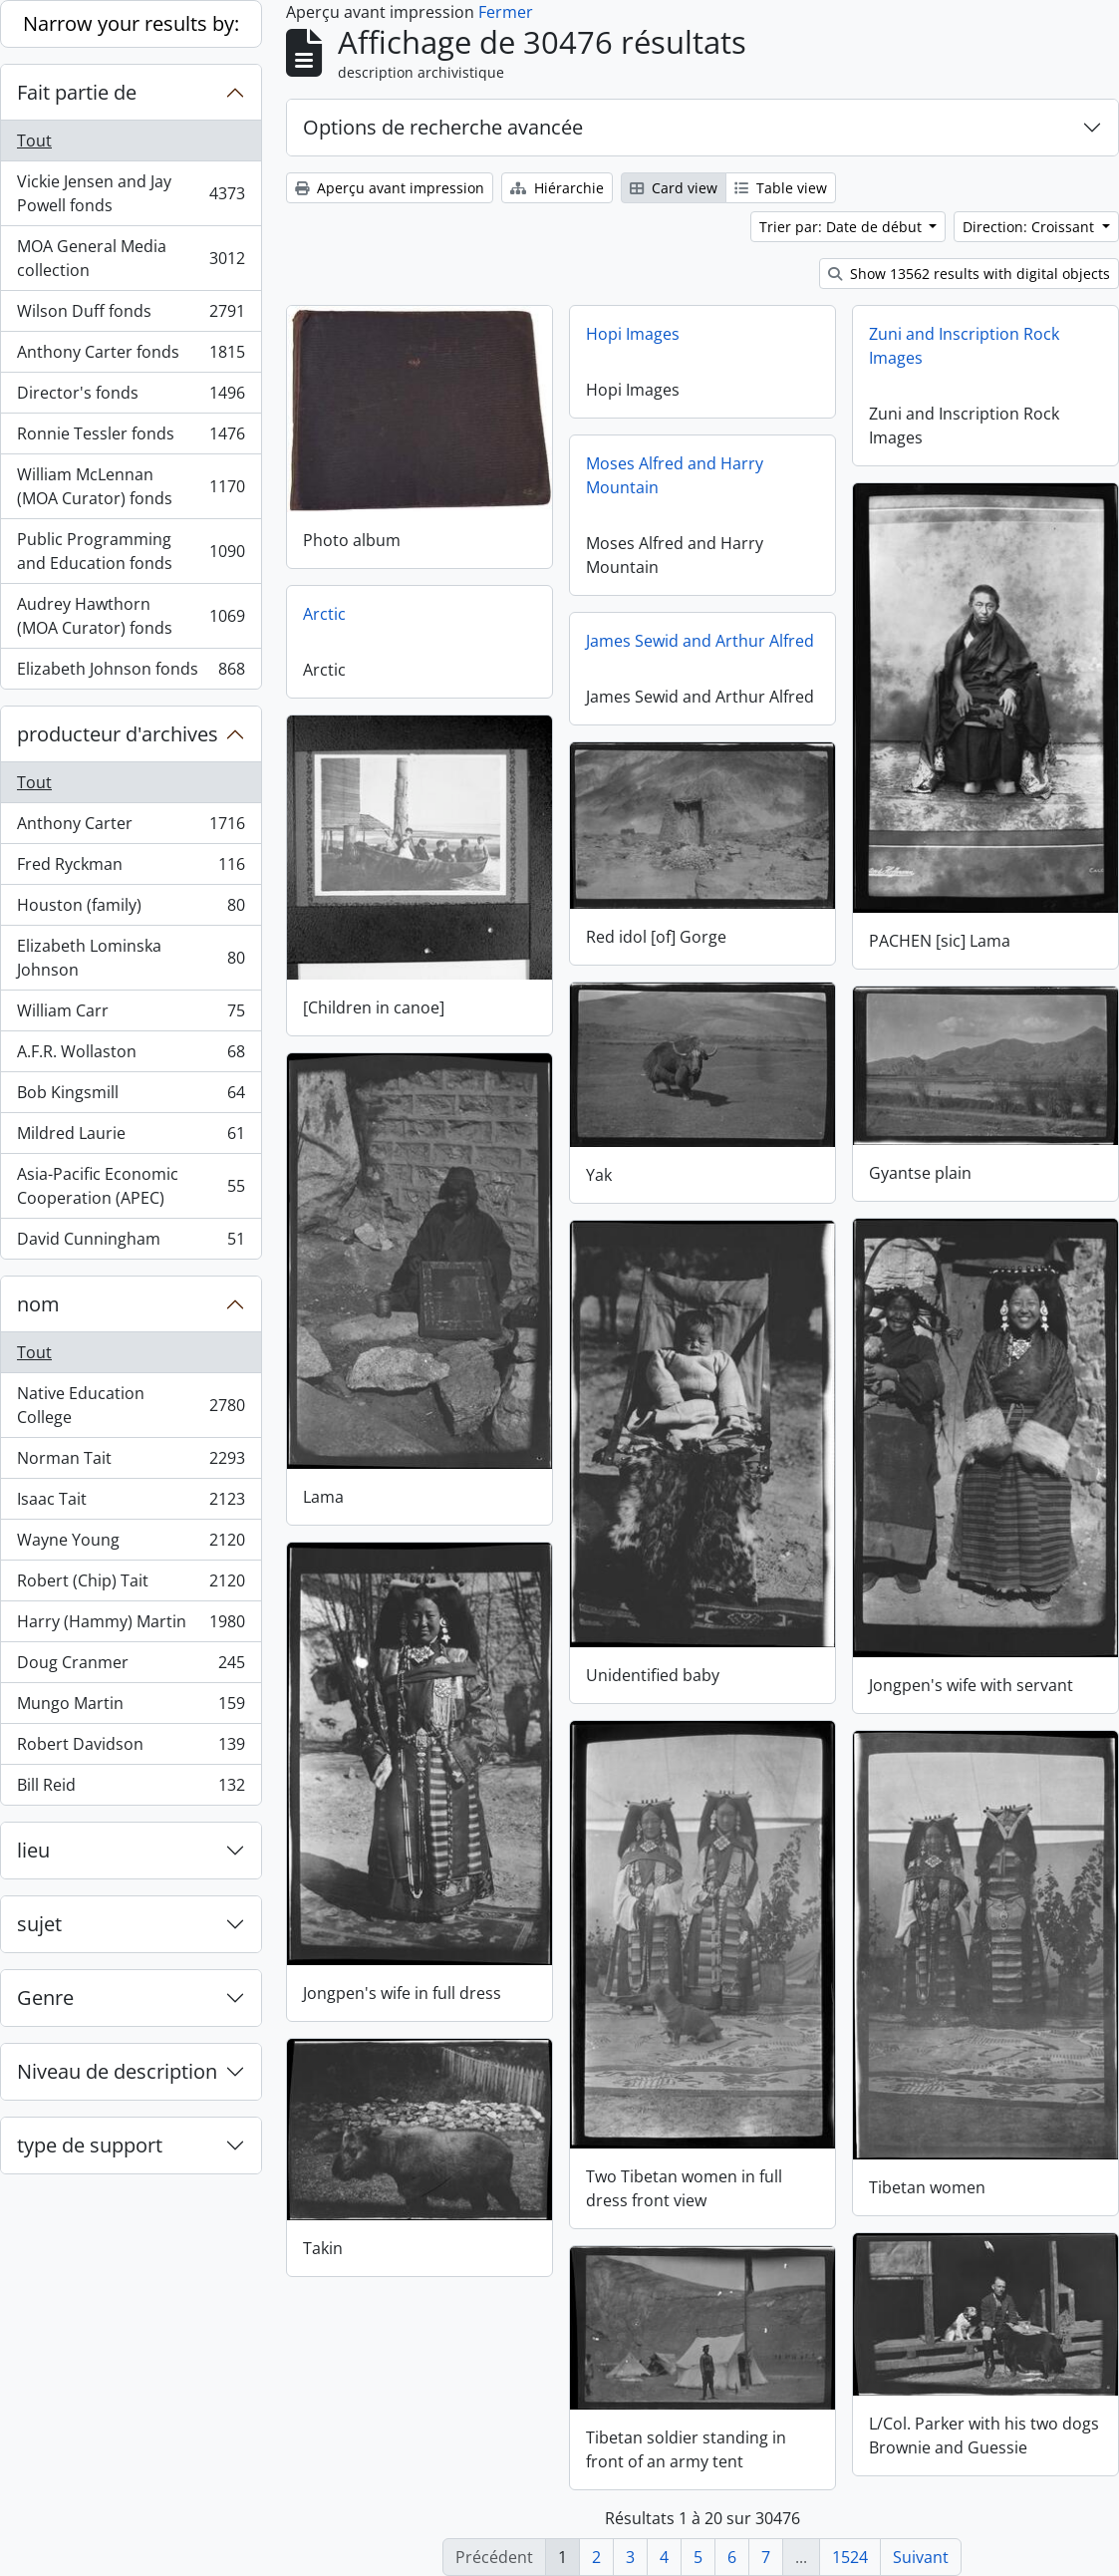 The width and height of the screenshot is (1119, 2576). Describe the element at coordinates (850, 2557) in the screenshot. I see `1524` at that location.